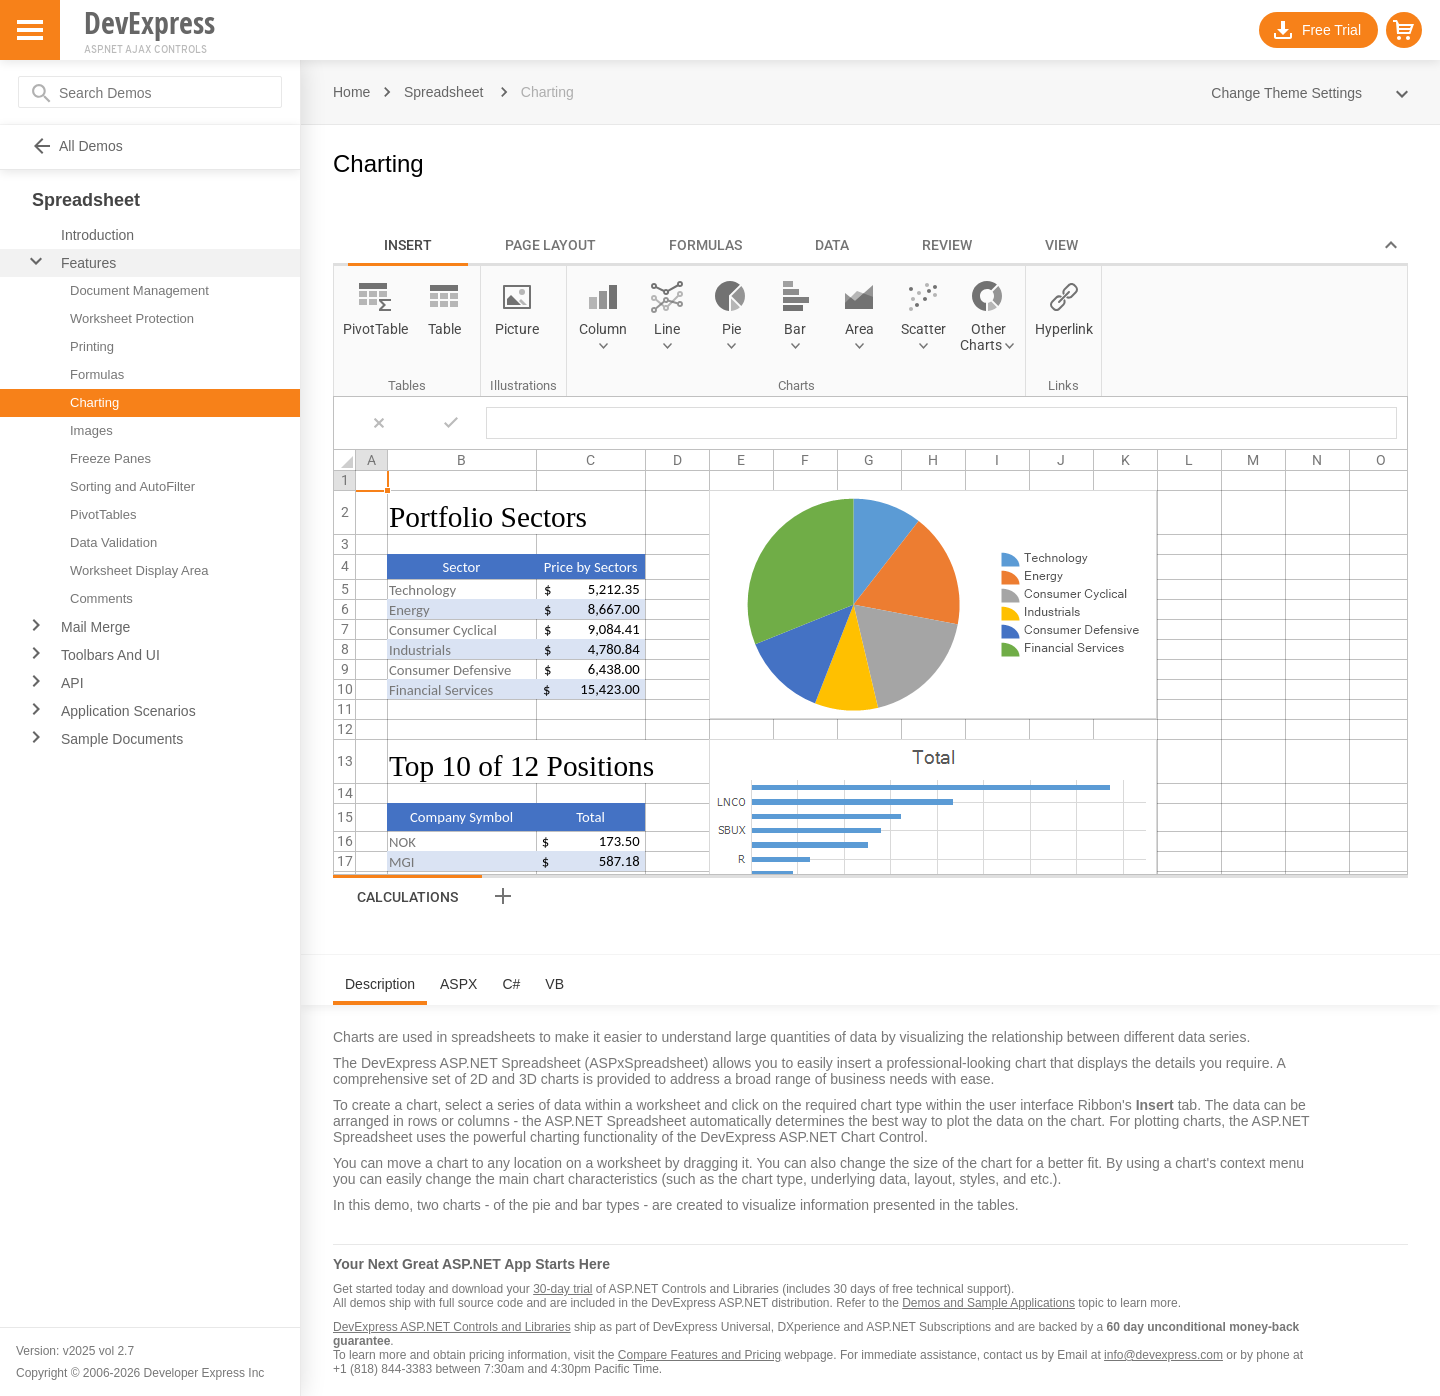 The width and height of the screenshot is (1440, 1396). What do you see at coordinates (1163, 1355) in the screenshot?
I see `info@devexpress.com` at bounding box center [1163, 1355].